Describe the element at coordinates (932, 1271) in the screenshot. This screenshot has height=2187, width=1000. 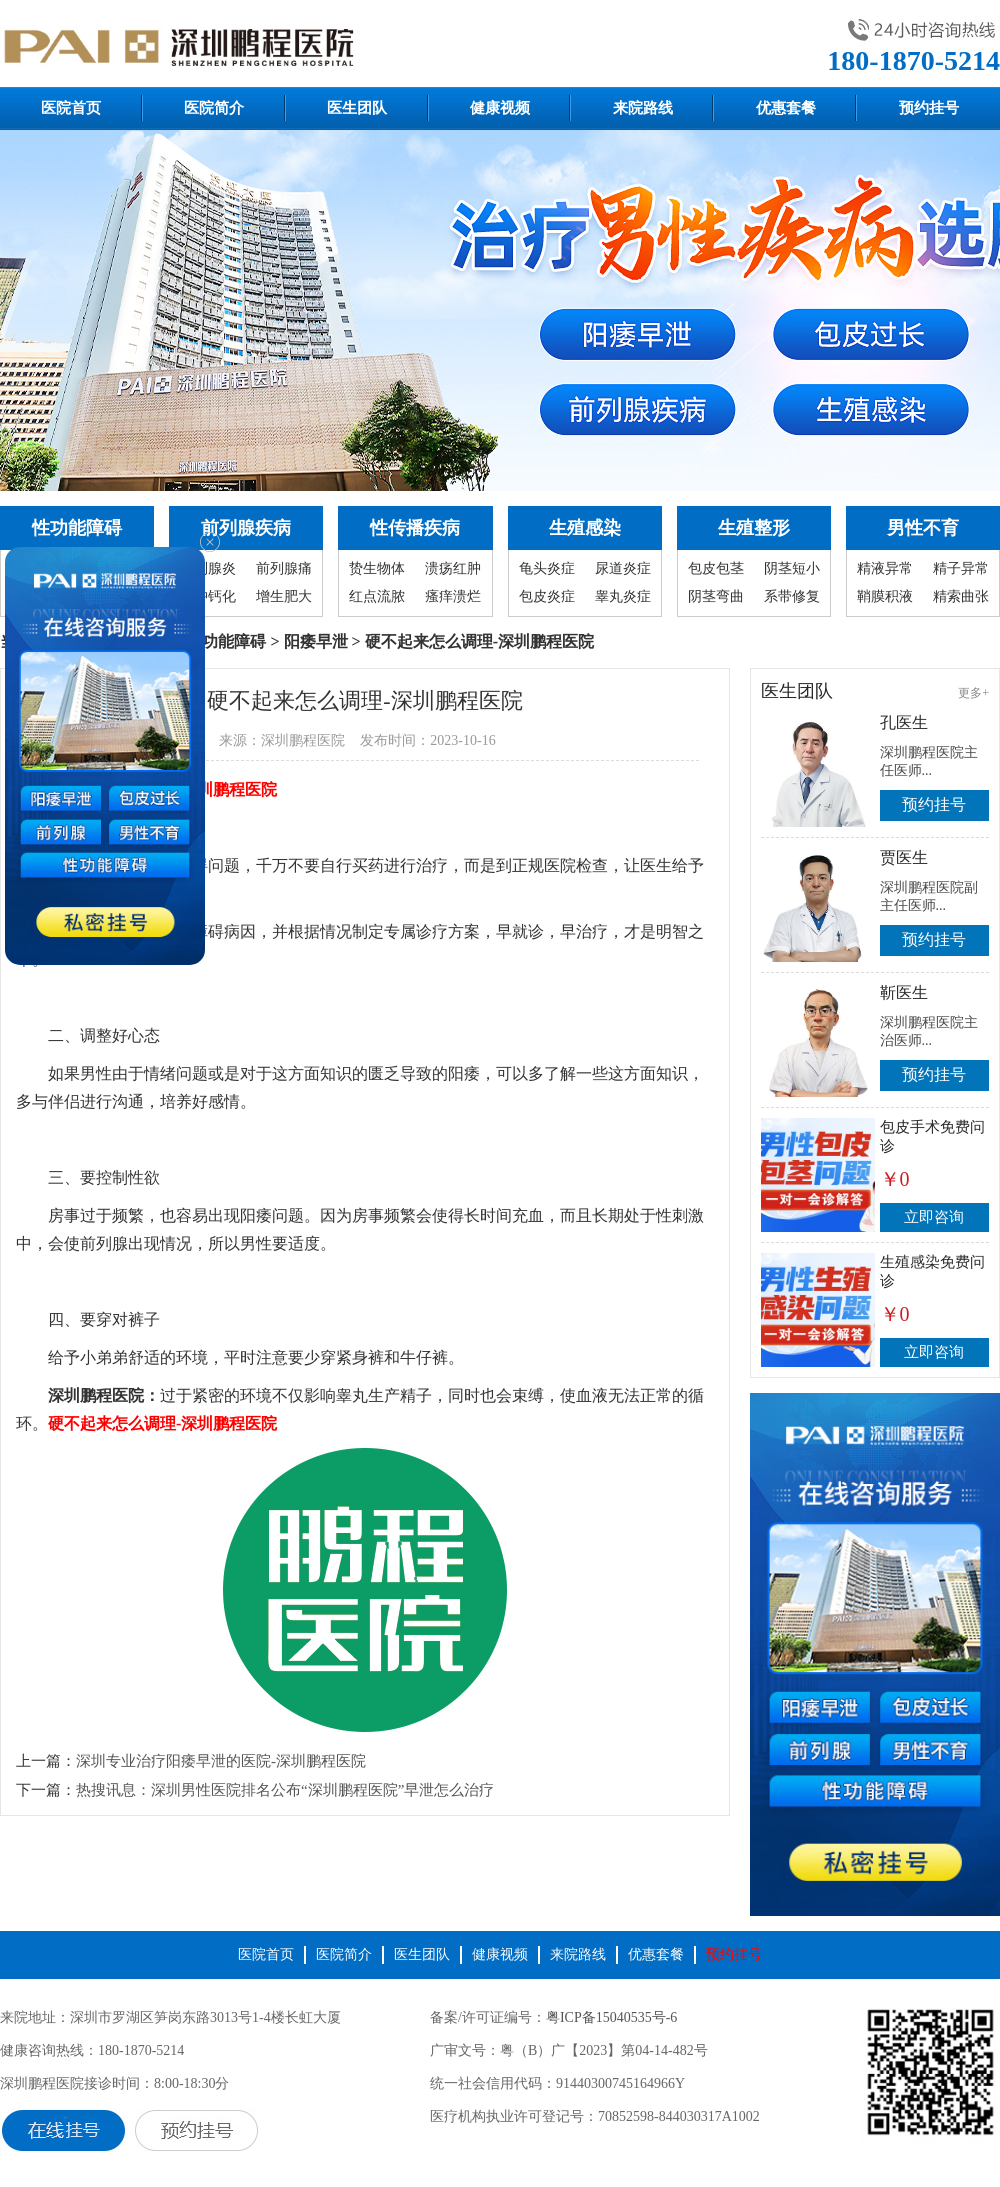
I see `生殖感染免费问诊` at that location.